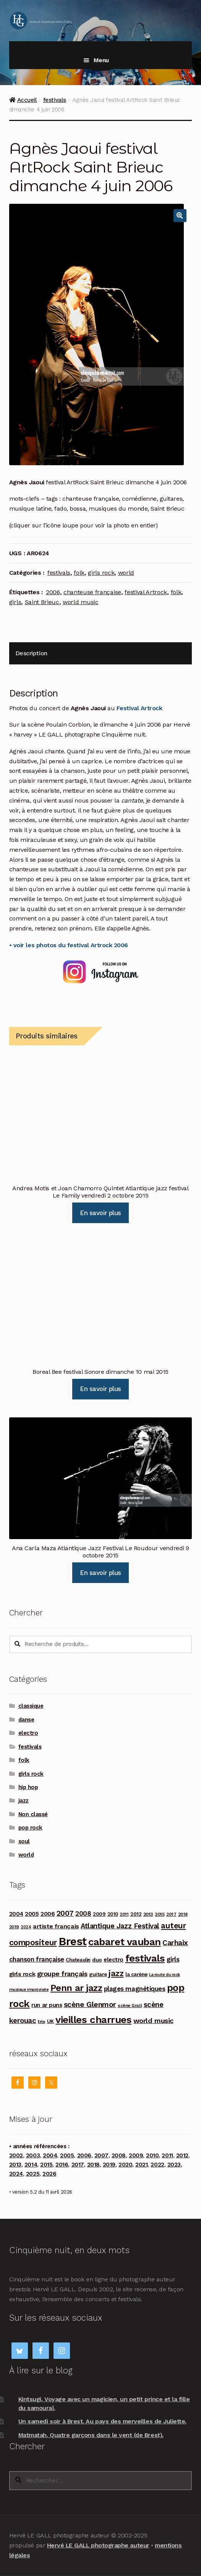  I want to click on Penn ar jazz [Penn ar jazz (443 produit)], so click(76, 1988).